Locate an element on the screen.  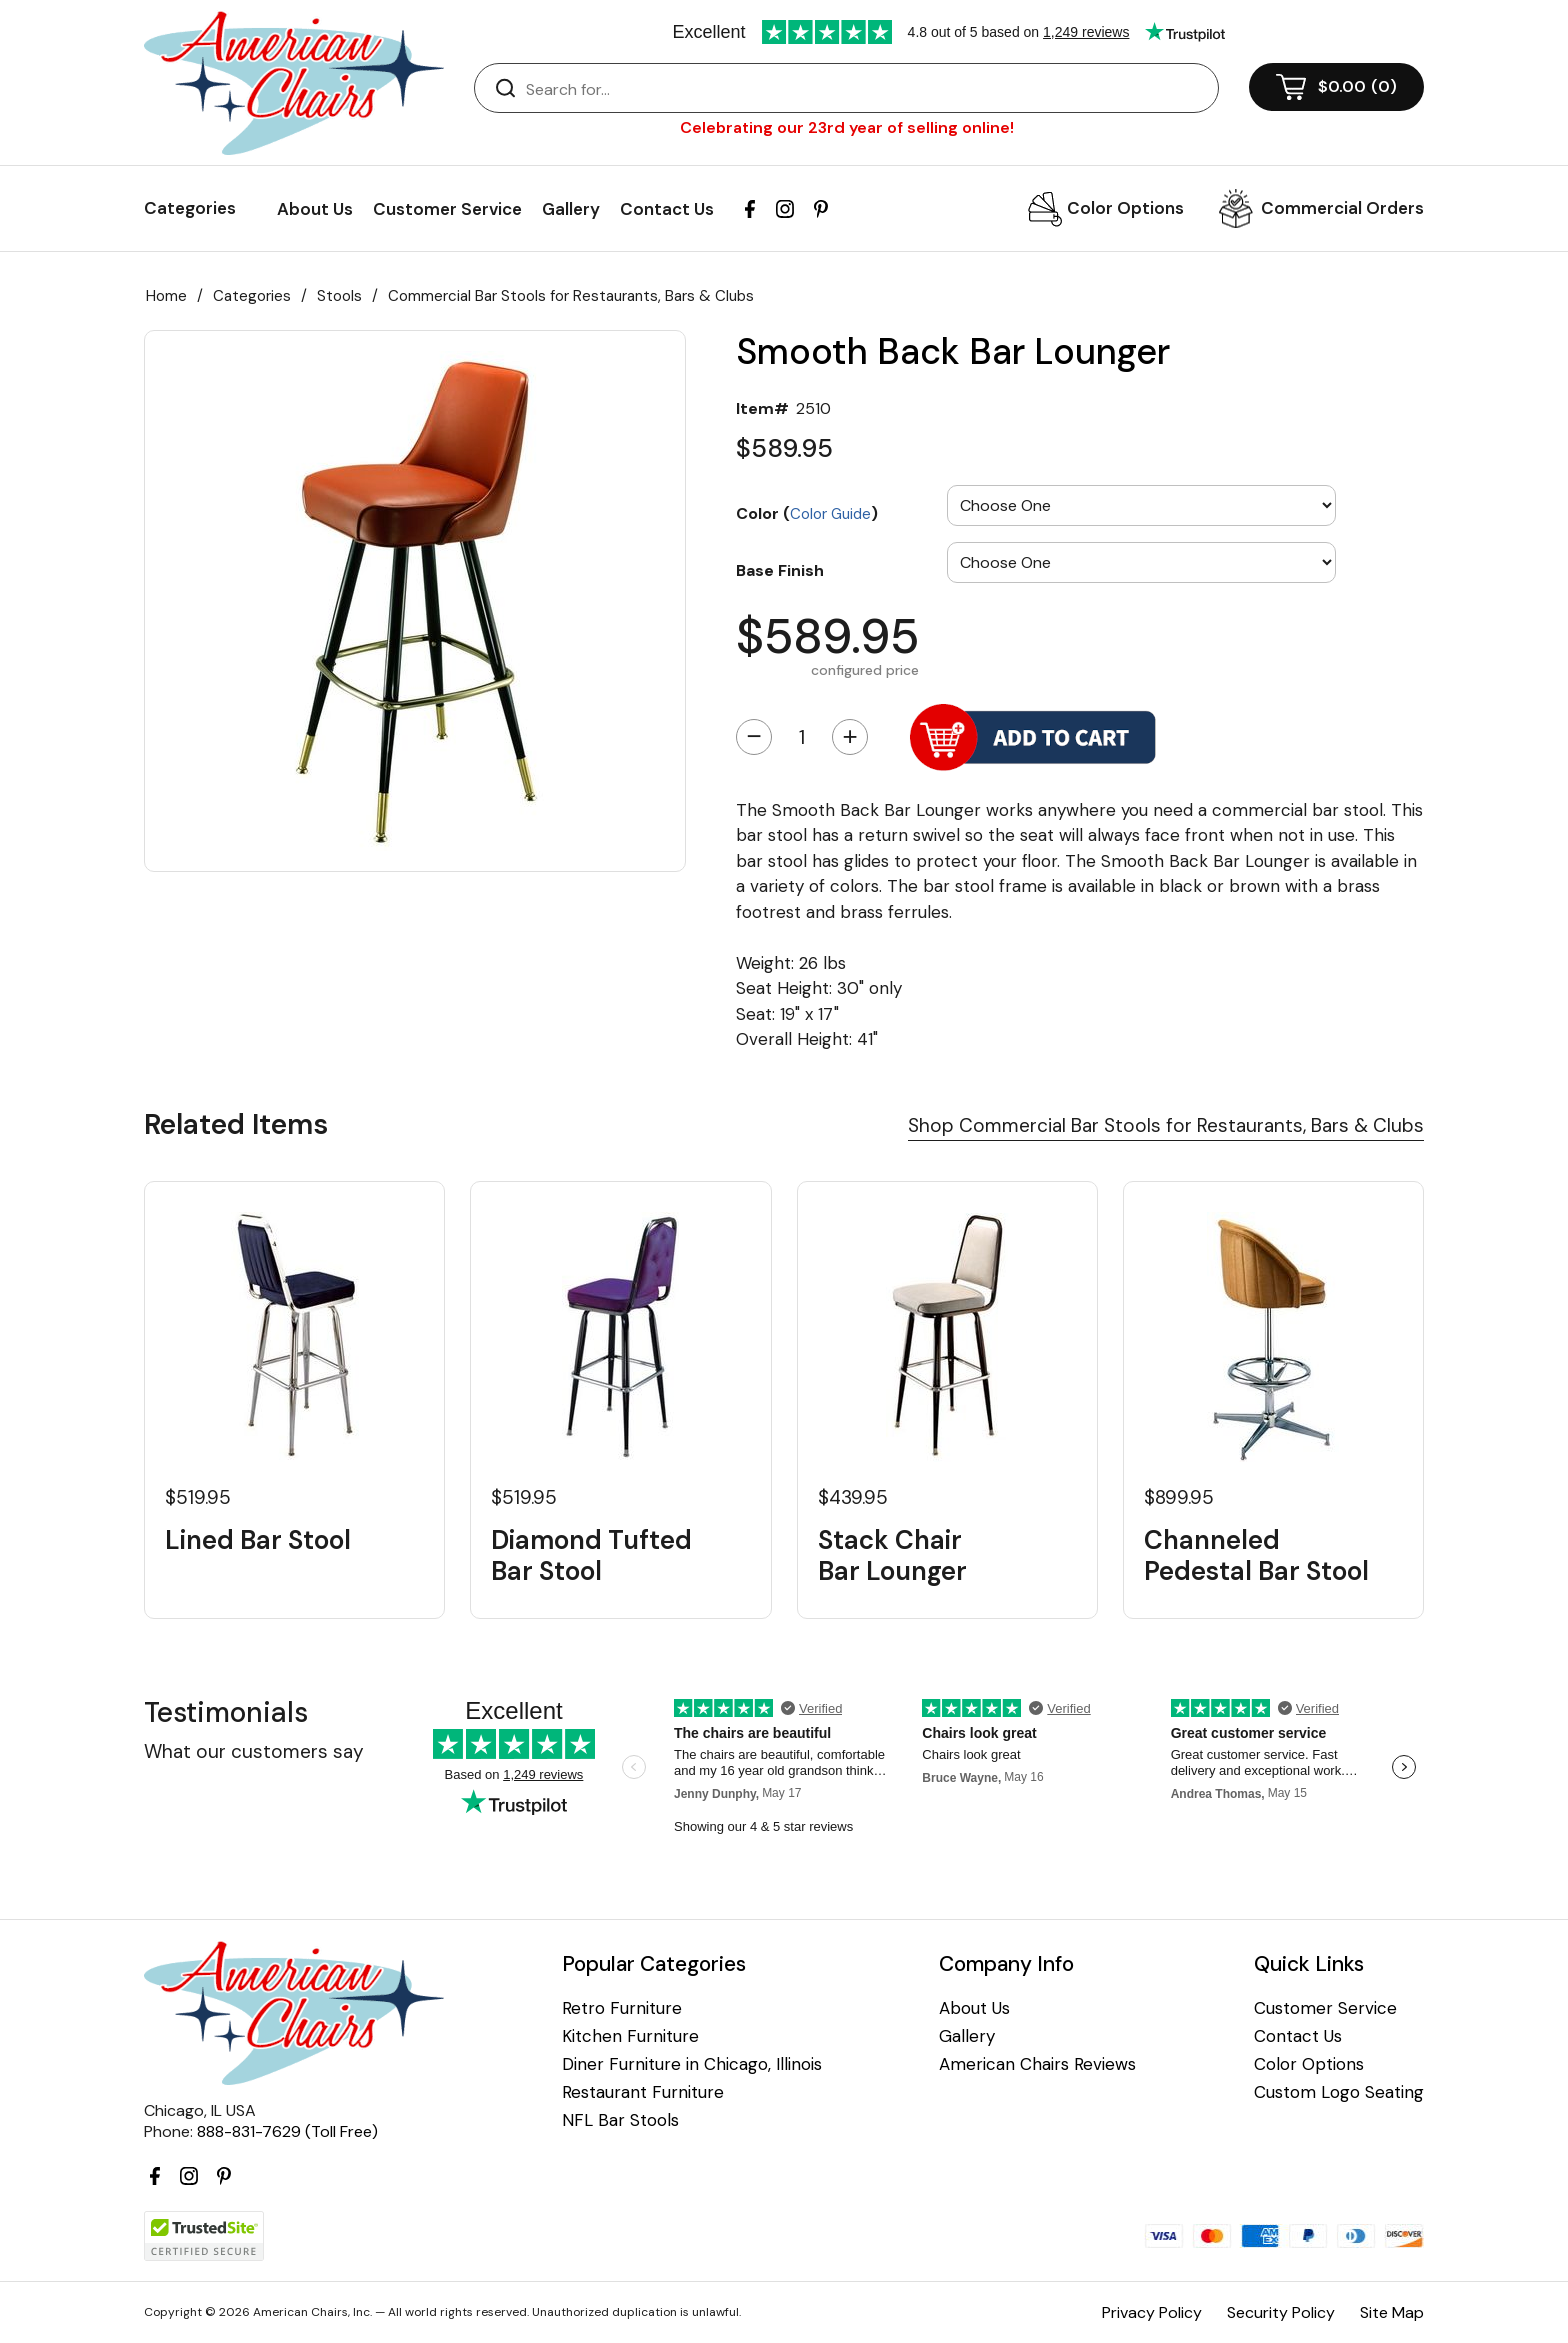
Customer Service is located at coordinates (447, 209).